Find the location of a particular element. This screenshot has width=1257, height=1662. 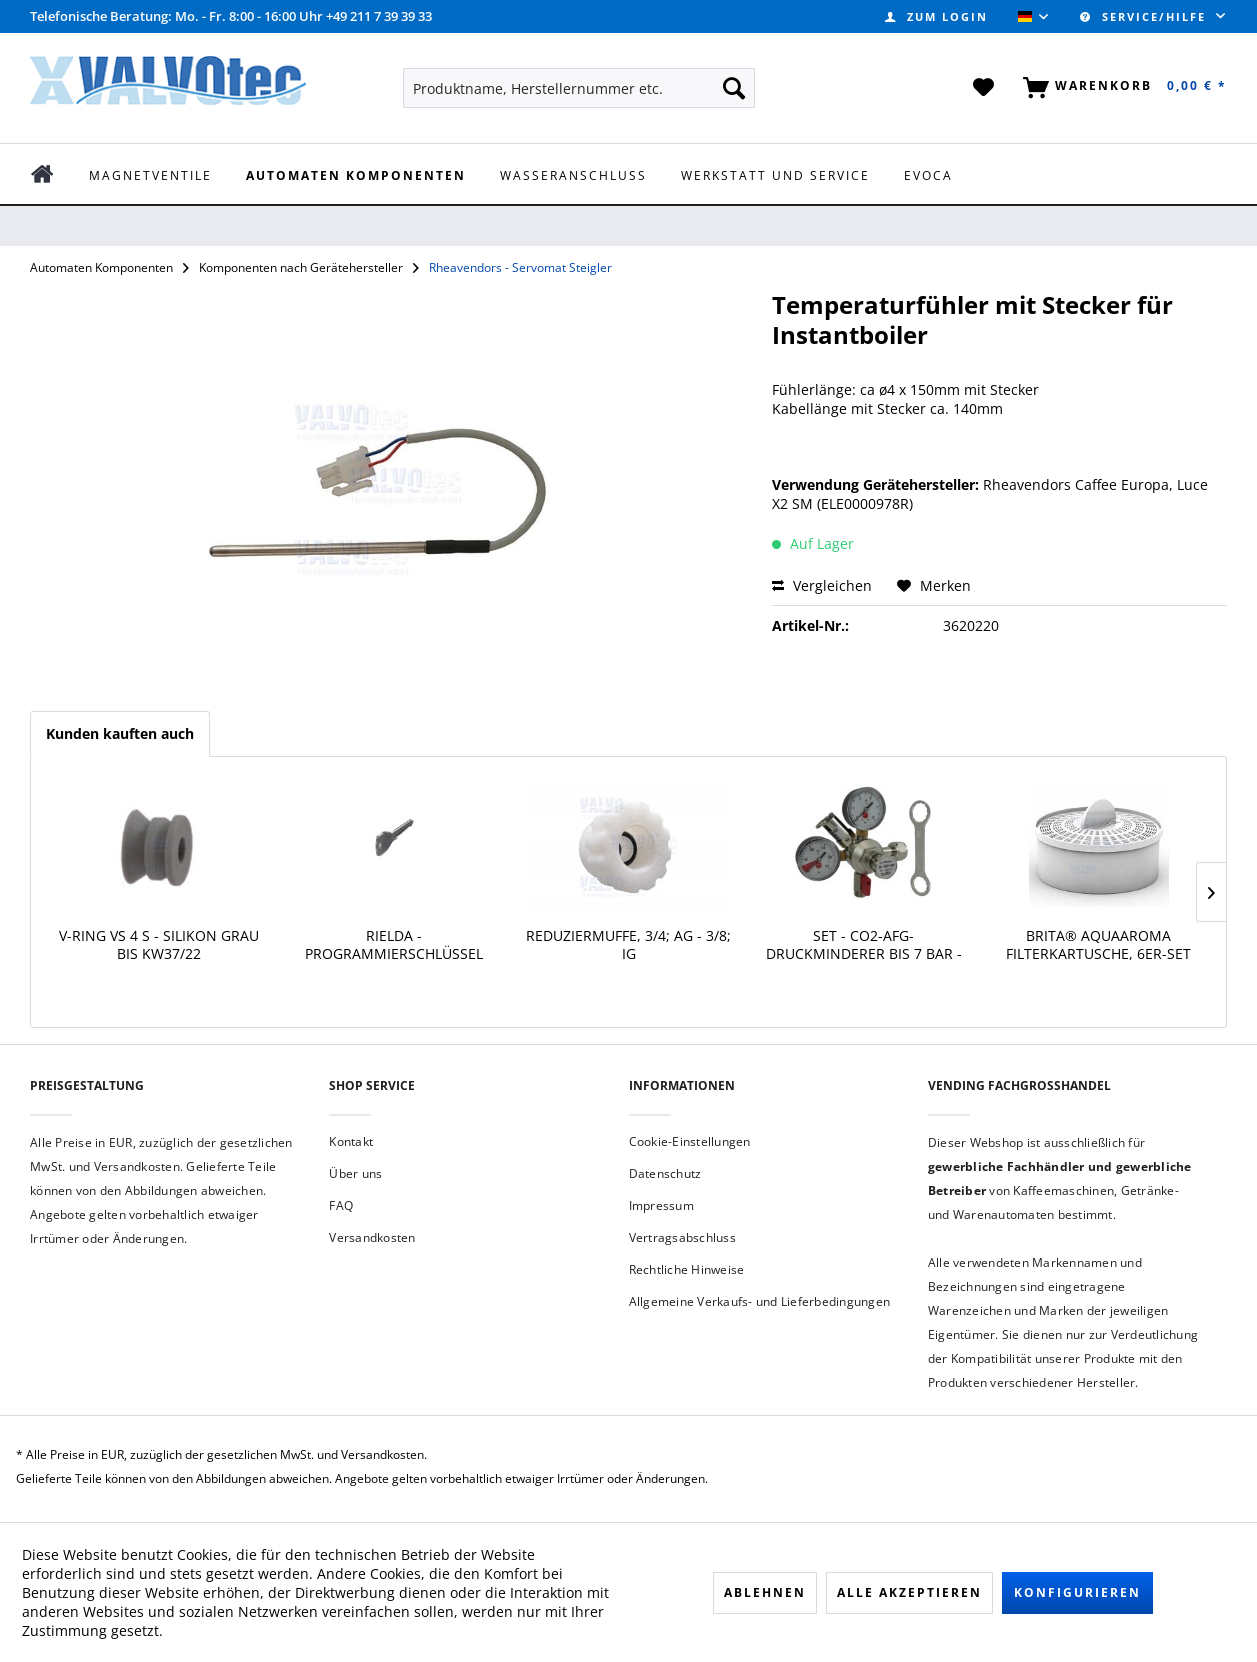

Rechtliche Hinweise is located at coordinates (687, 1269).